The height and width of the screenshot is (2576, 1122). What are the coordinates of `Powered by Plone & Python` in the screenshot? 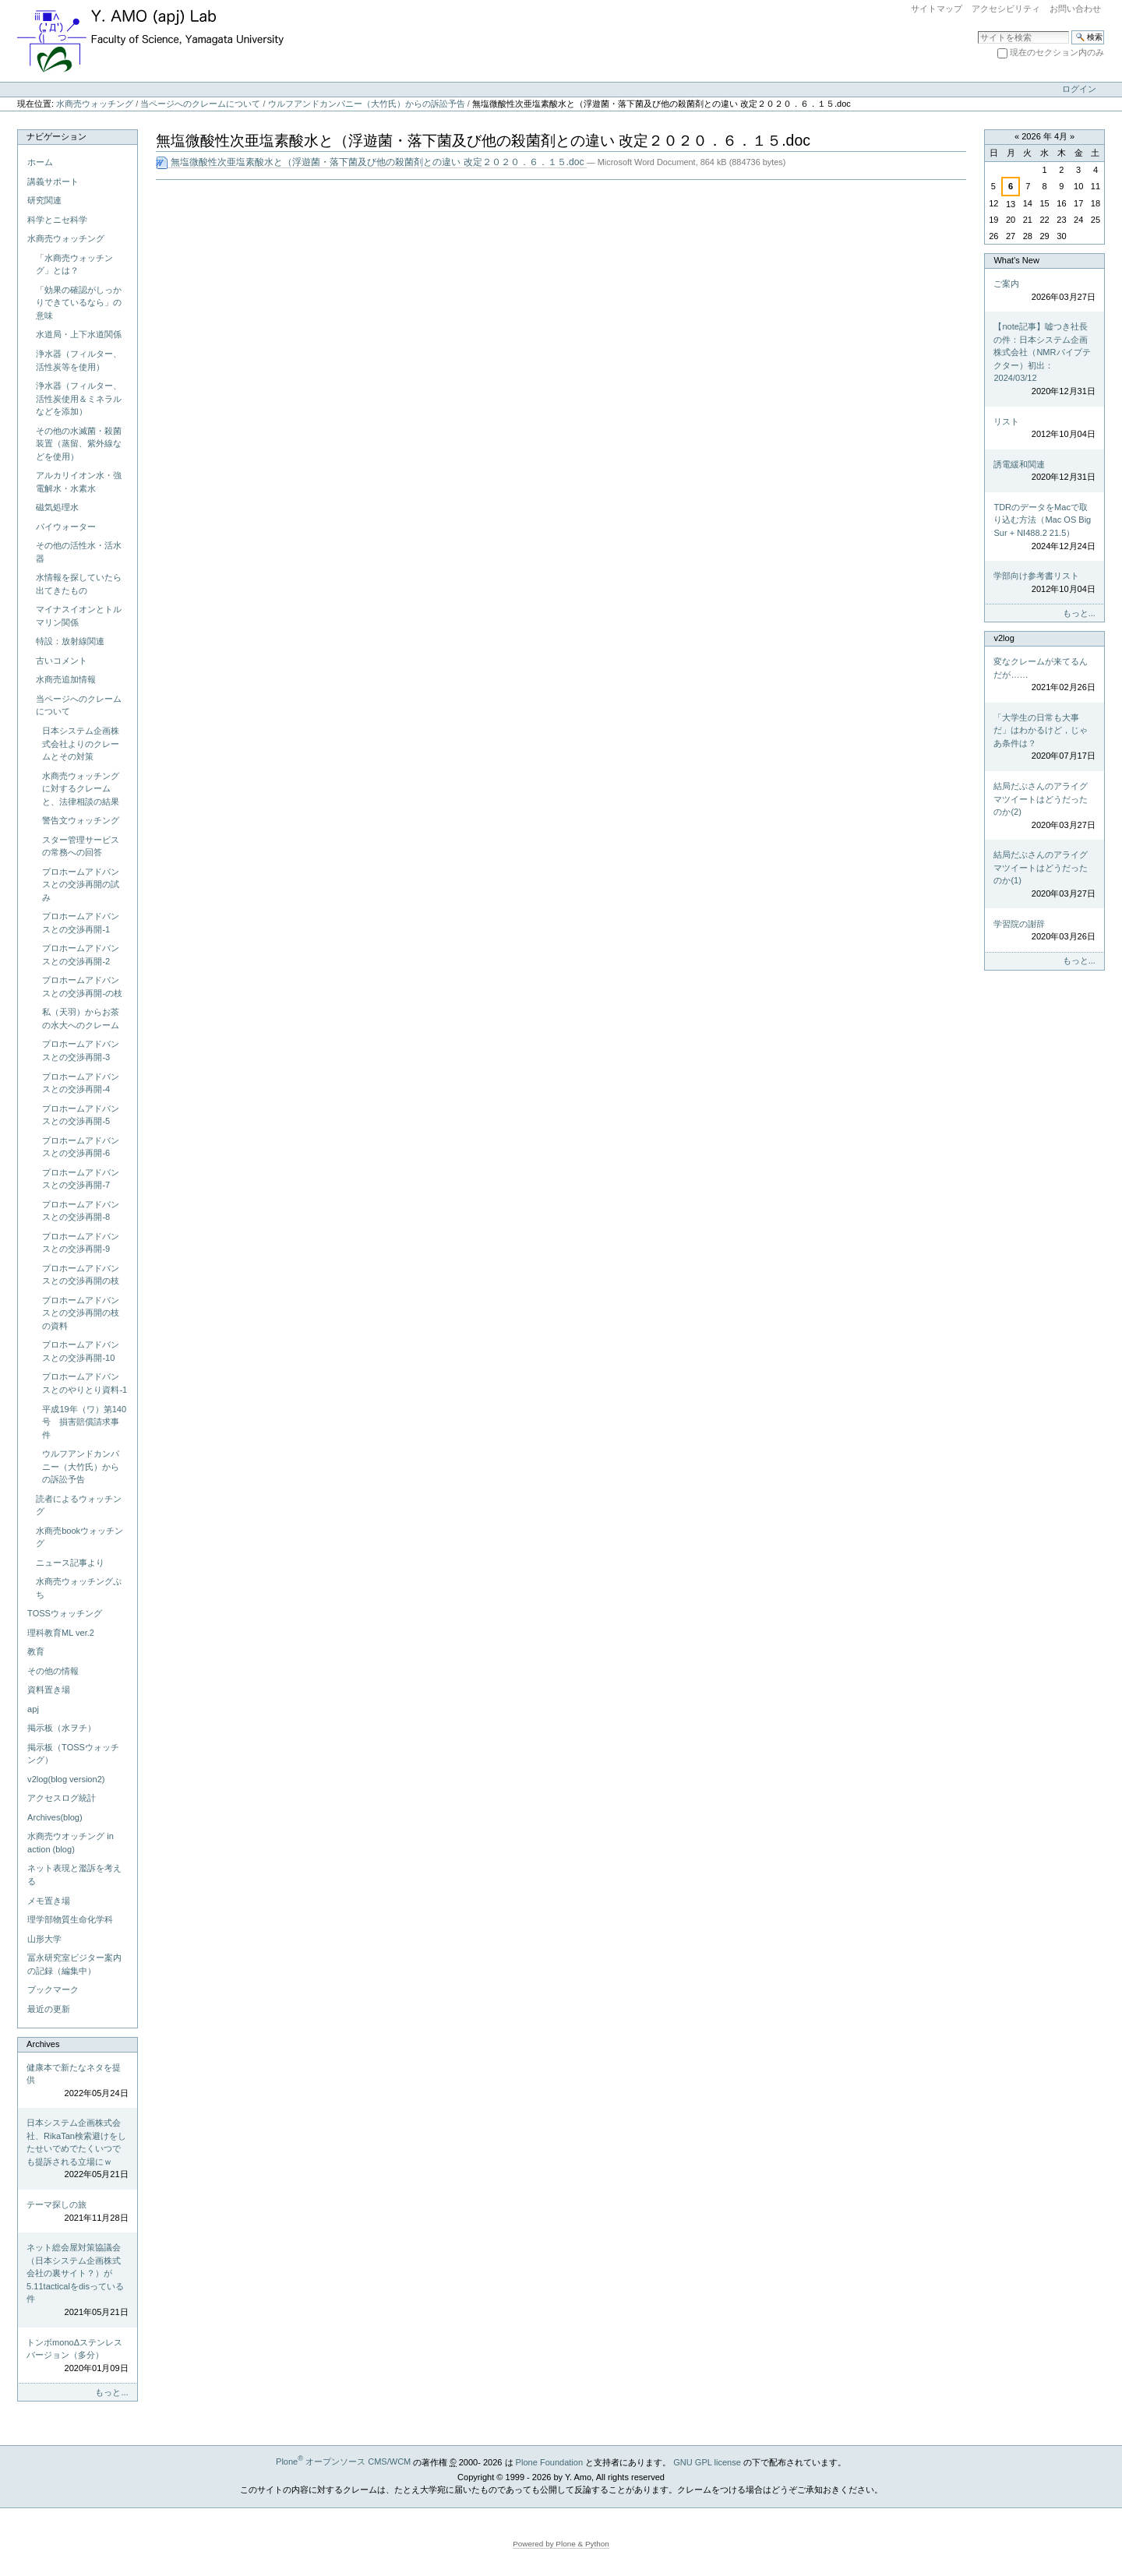 It's located at (561, 2543).